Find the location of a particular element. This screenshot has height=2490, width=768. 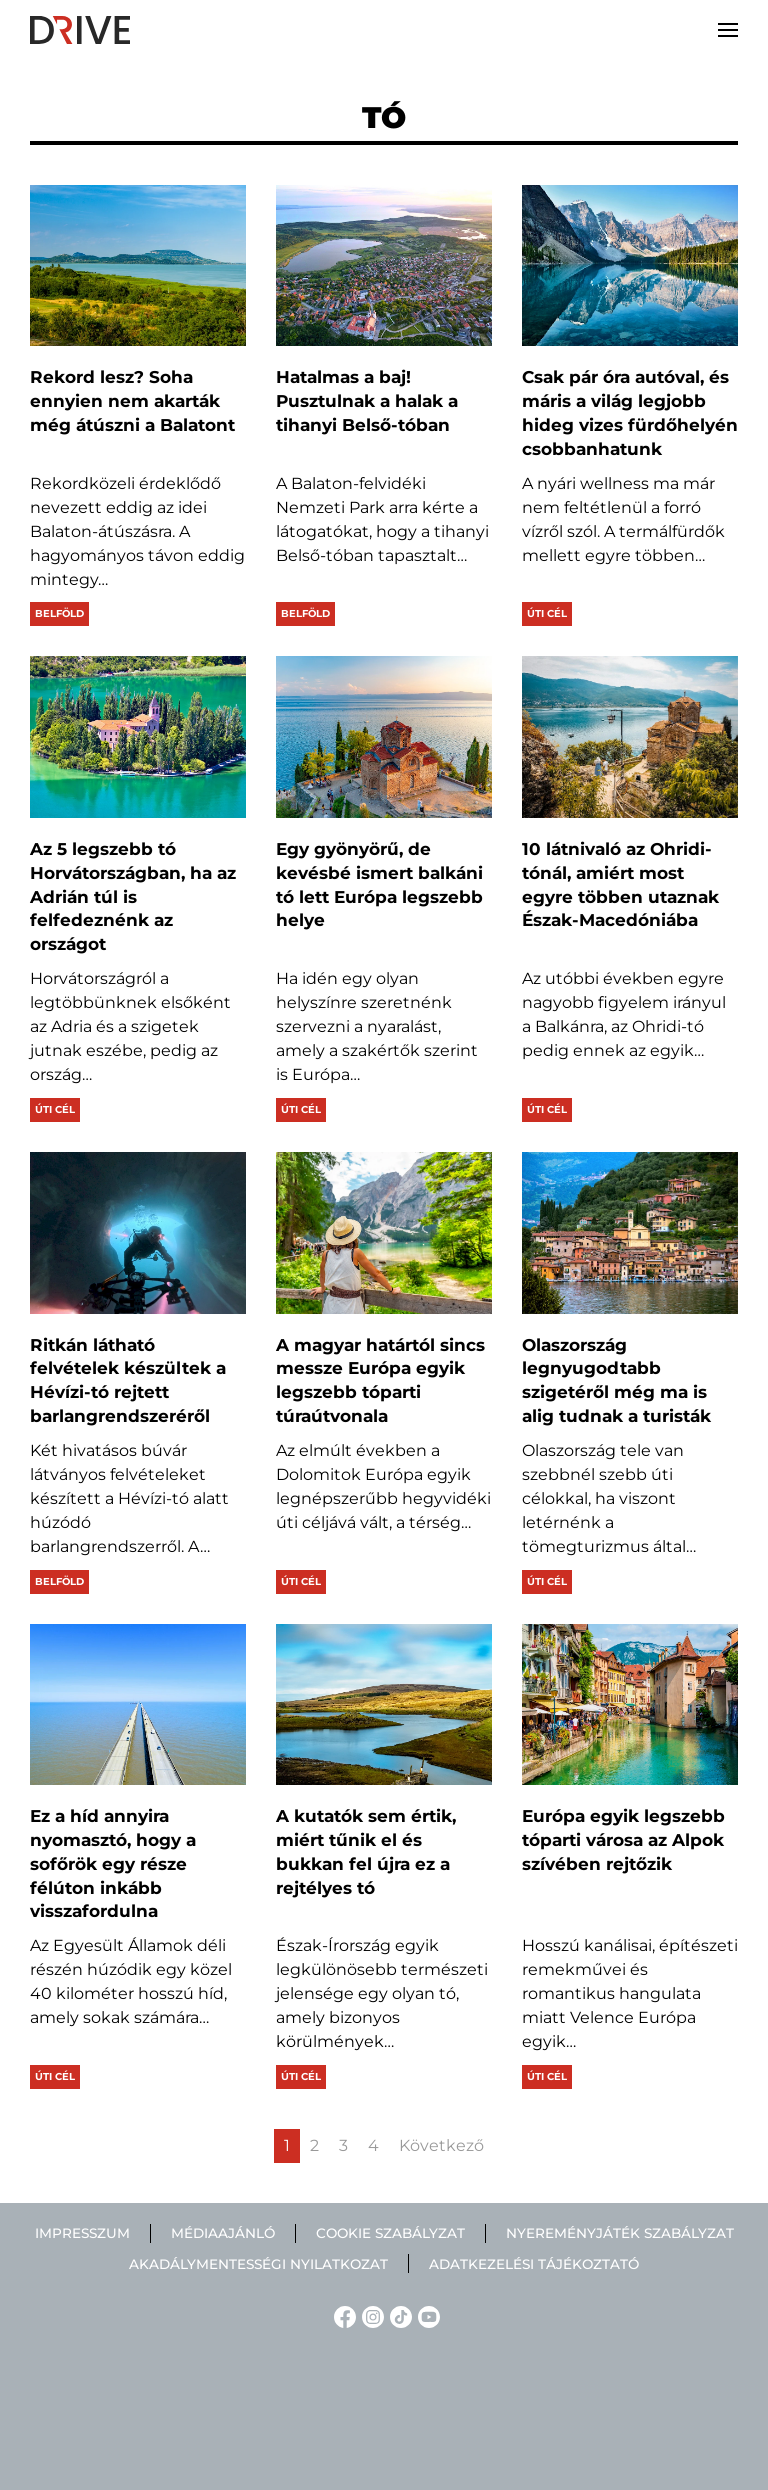

Akadálymentességi nyilatkozat is located at coordinates (258, 2264).